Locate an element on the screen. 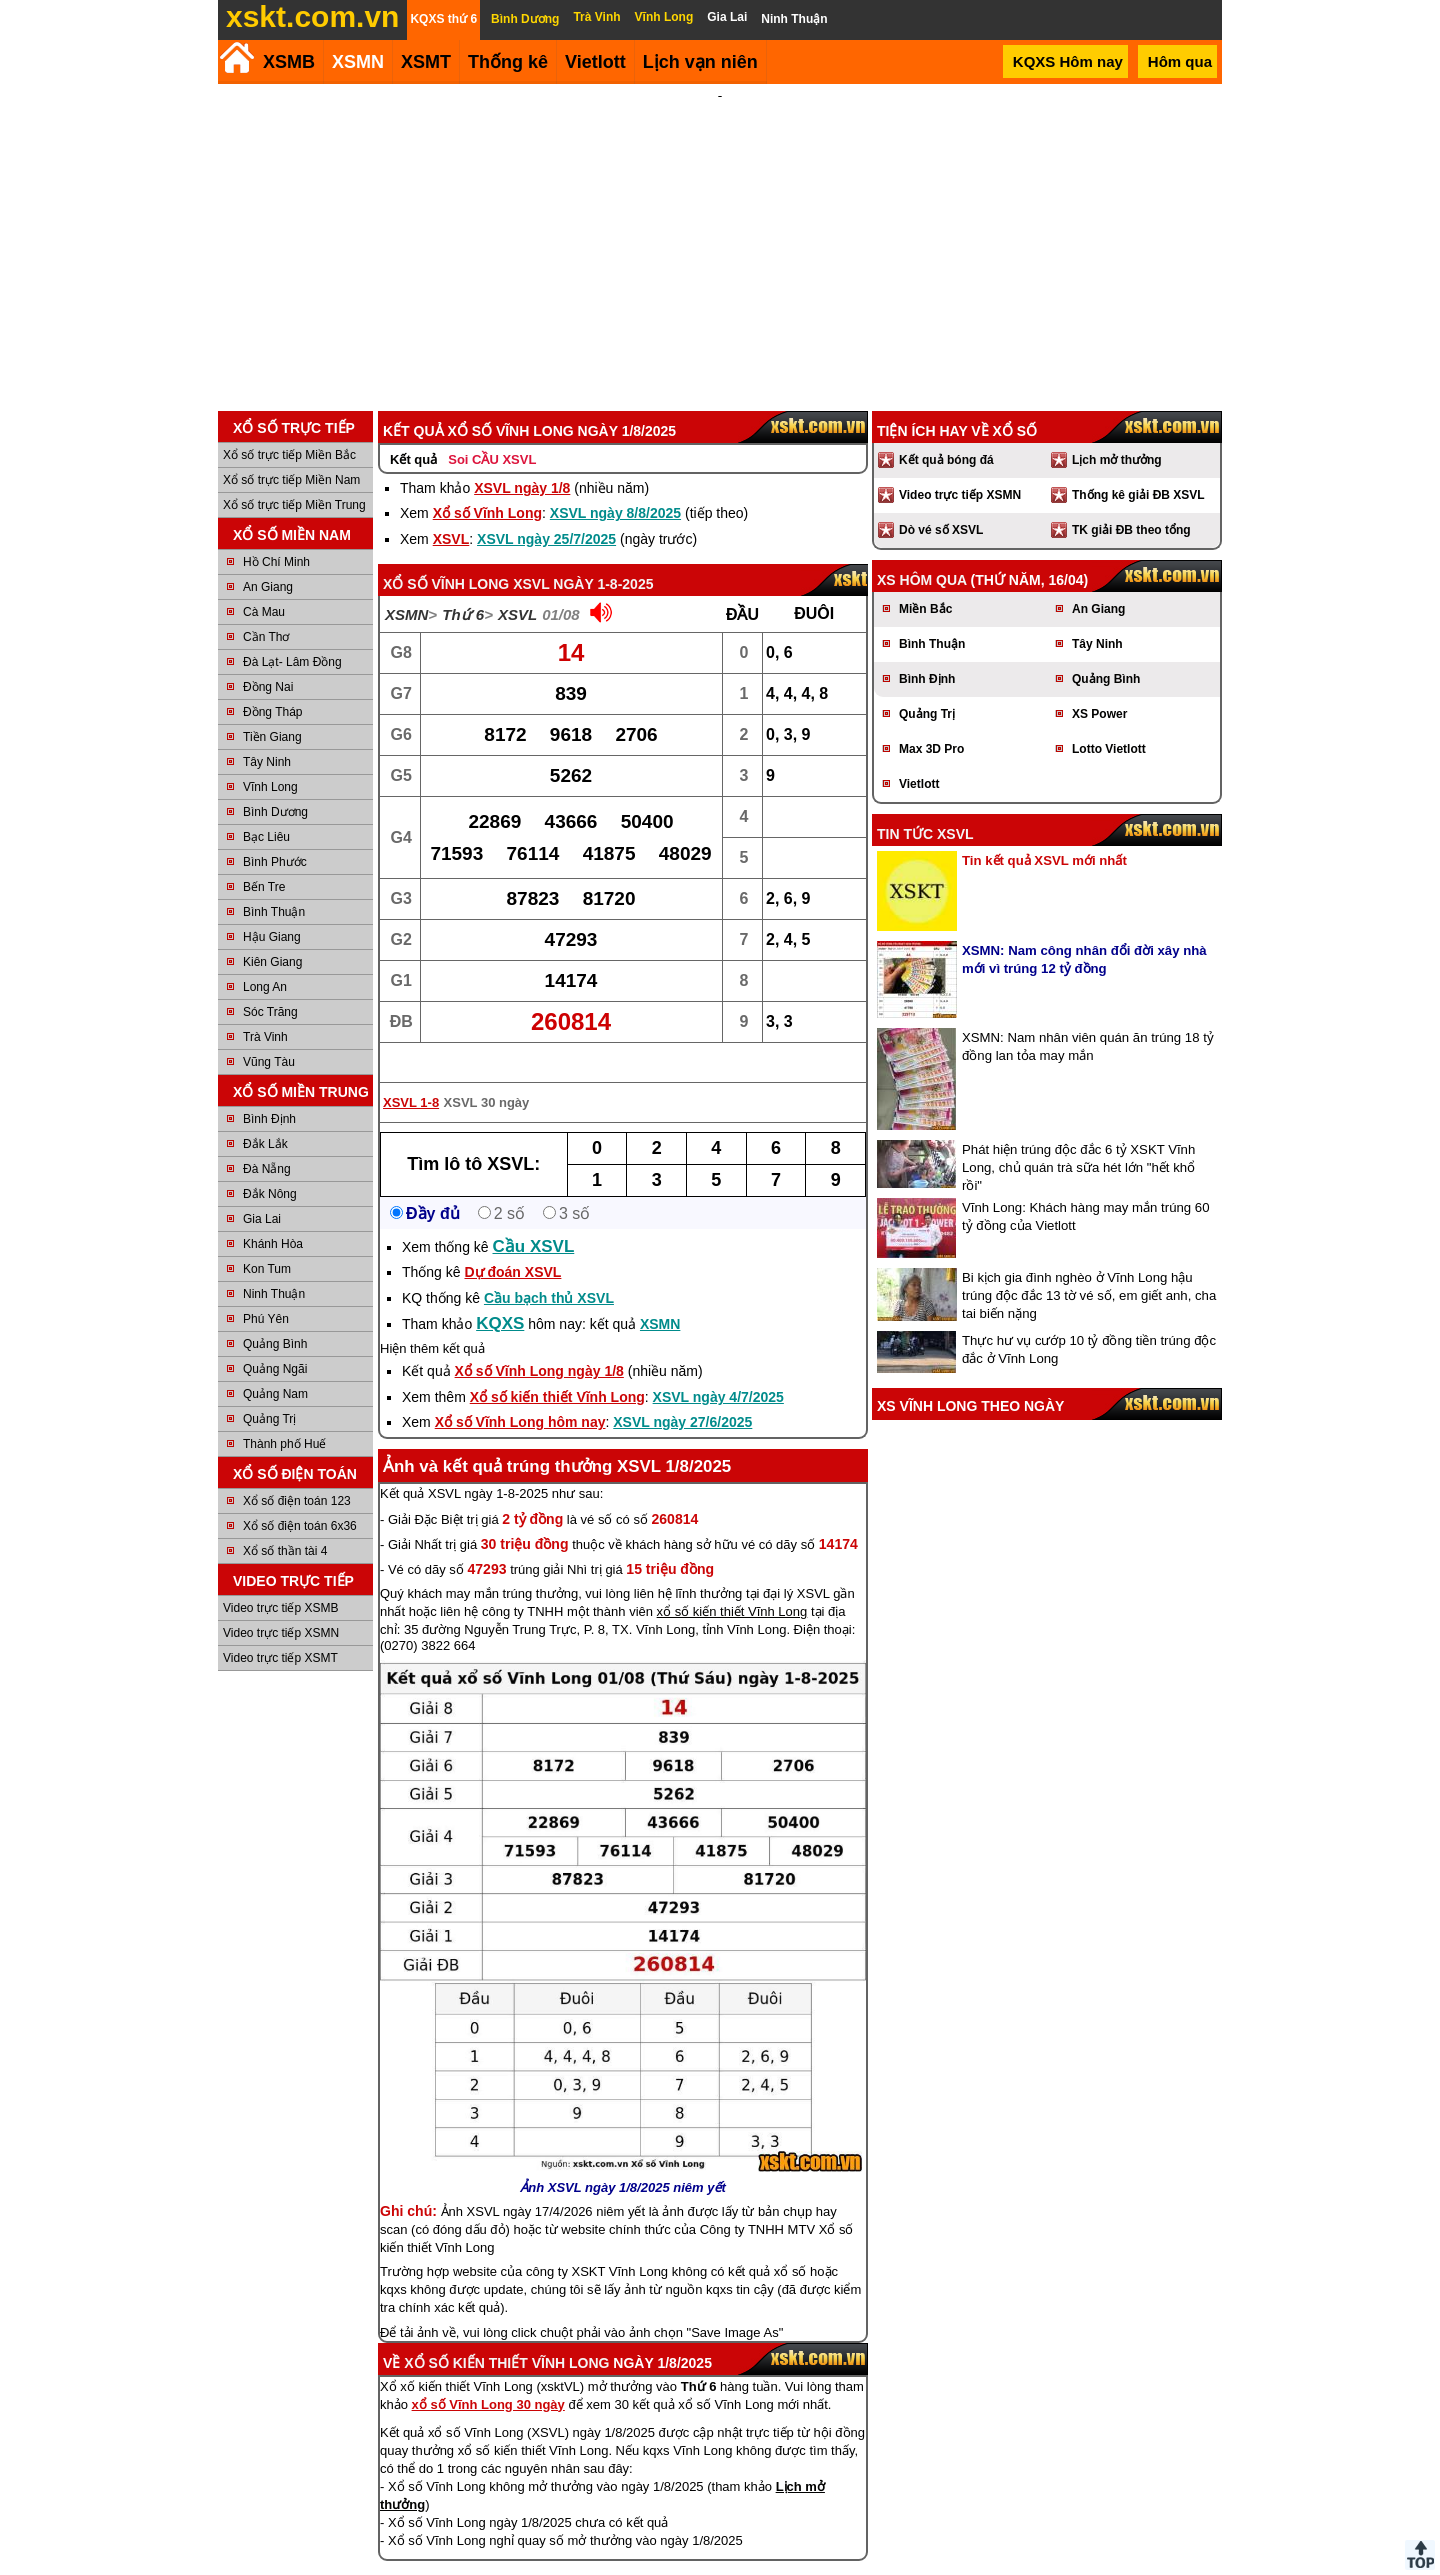  XSMN: Nam công nhân đổi đời xây nhà mới vì trúng 12 tỷ đồng is located at coordinates (1084, 932).